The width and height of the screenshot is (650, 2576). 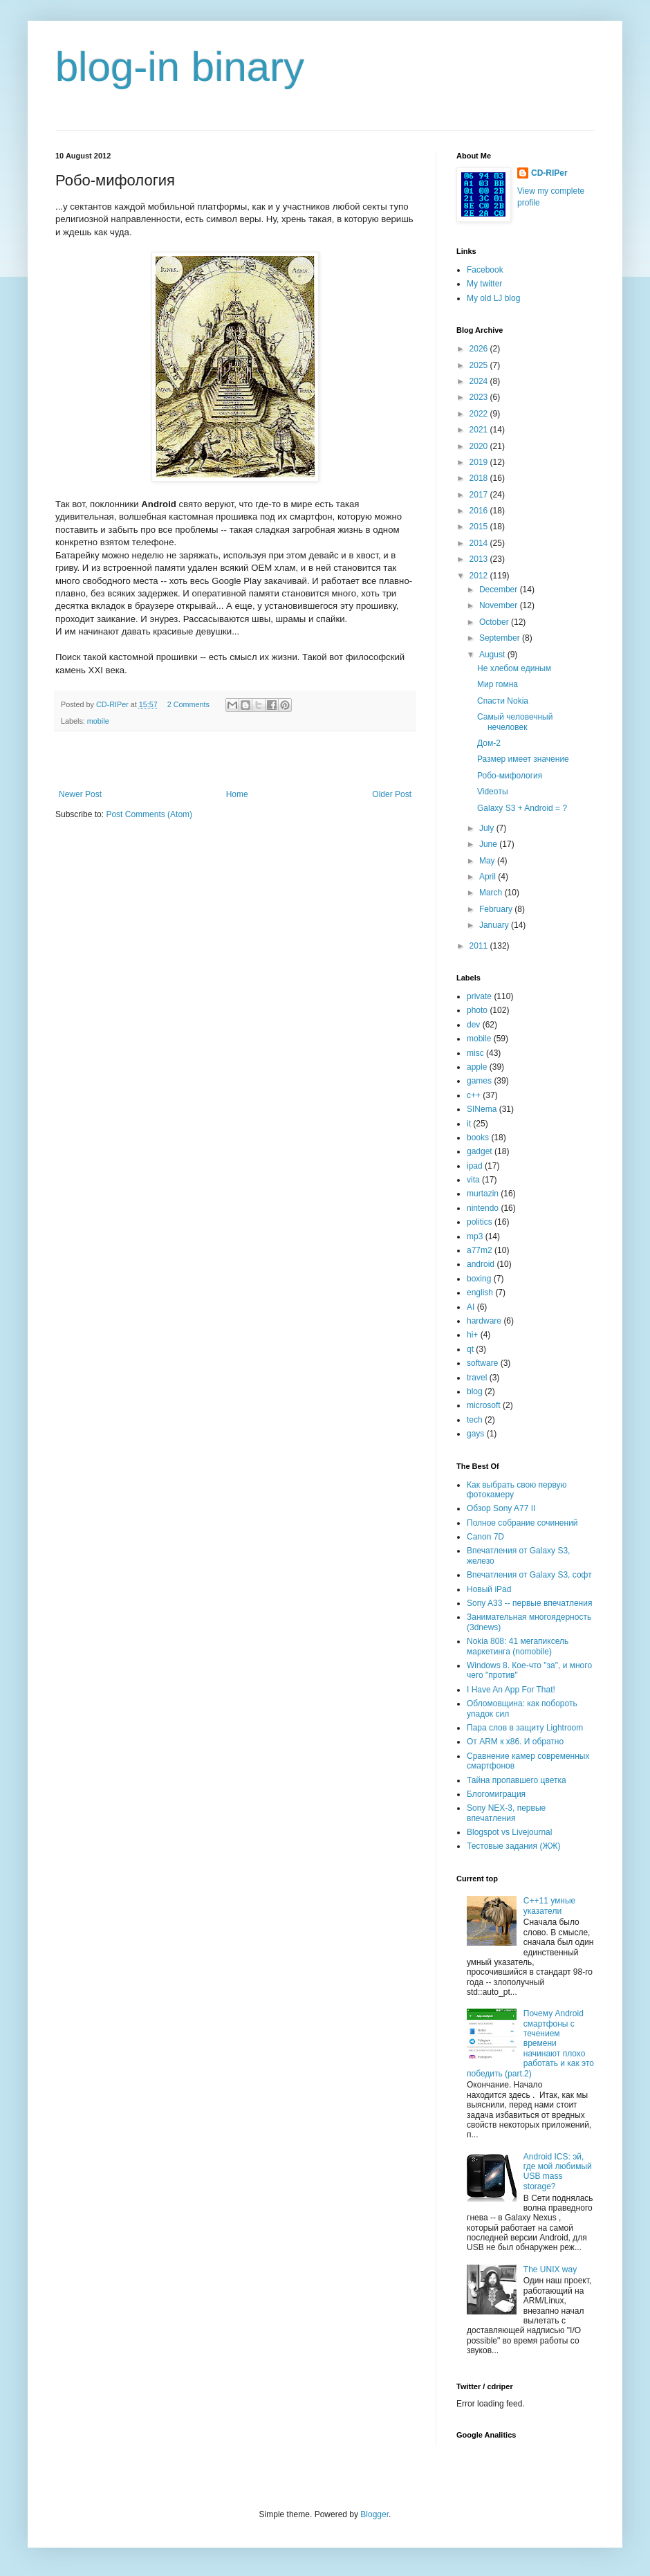 I want to click on 2021, so click(x=480, y=430).